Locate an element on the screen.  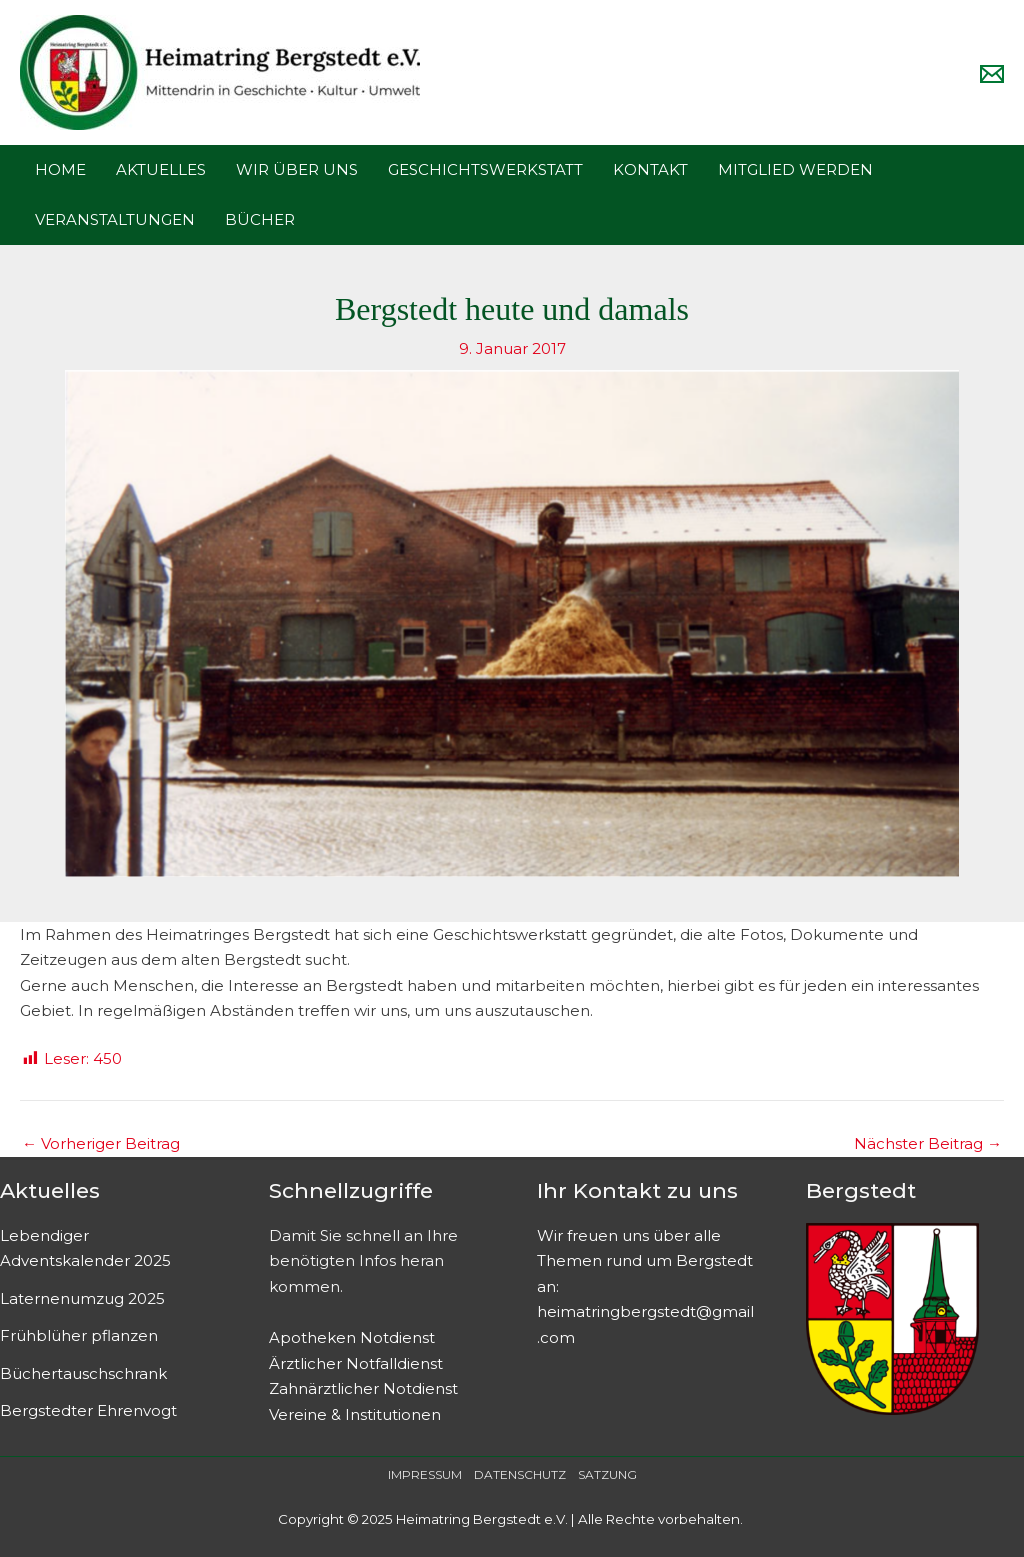
WIR ÜBER UNS is located at coordinates (297, 169).